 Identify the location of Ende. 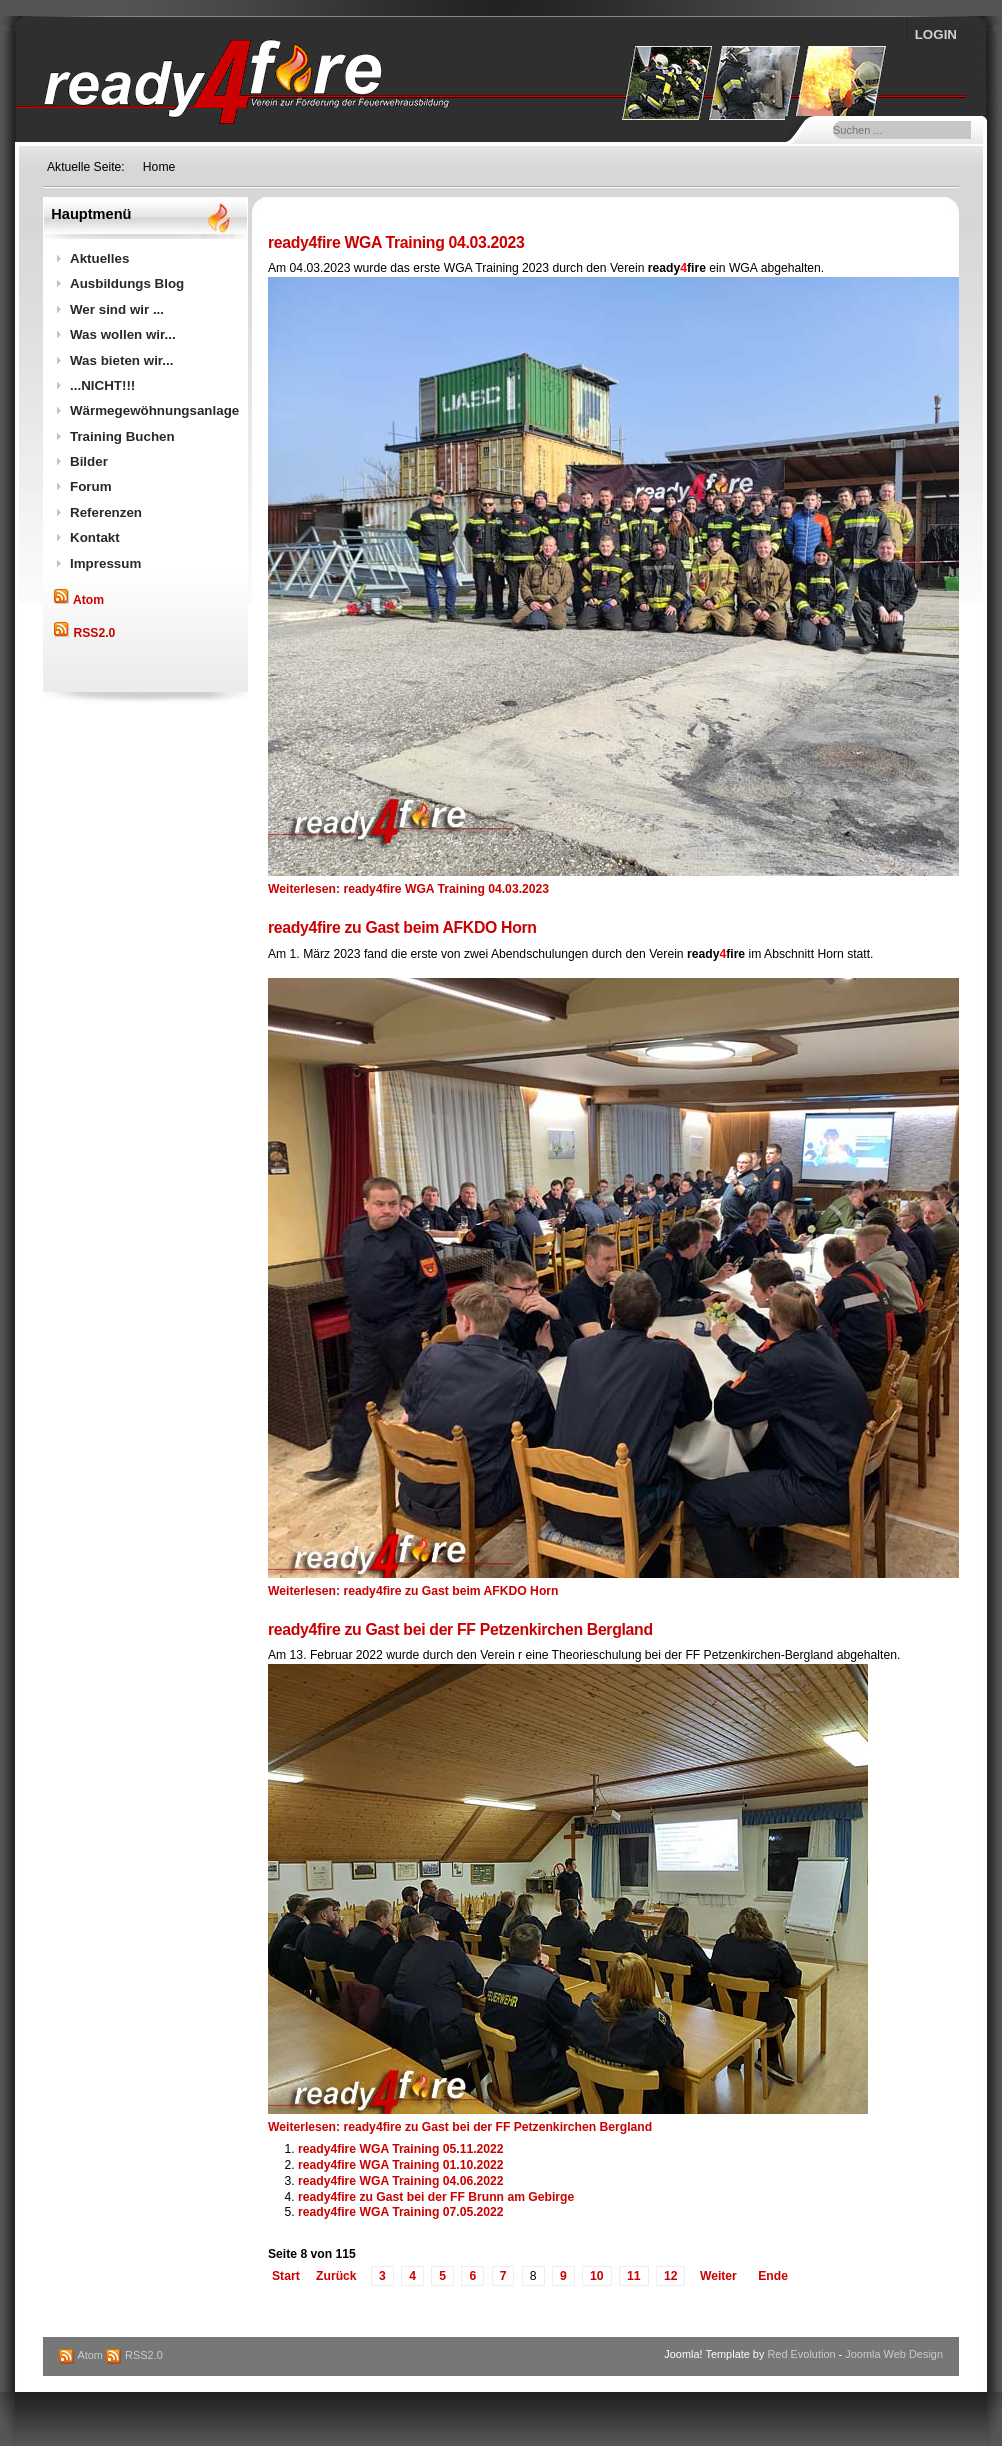
(773, 2276).